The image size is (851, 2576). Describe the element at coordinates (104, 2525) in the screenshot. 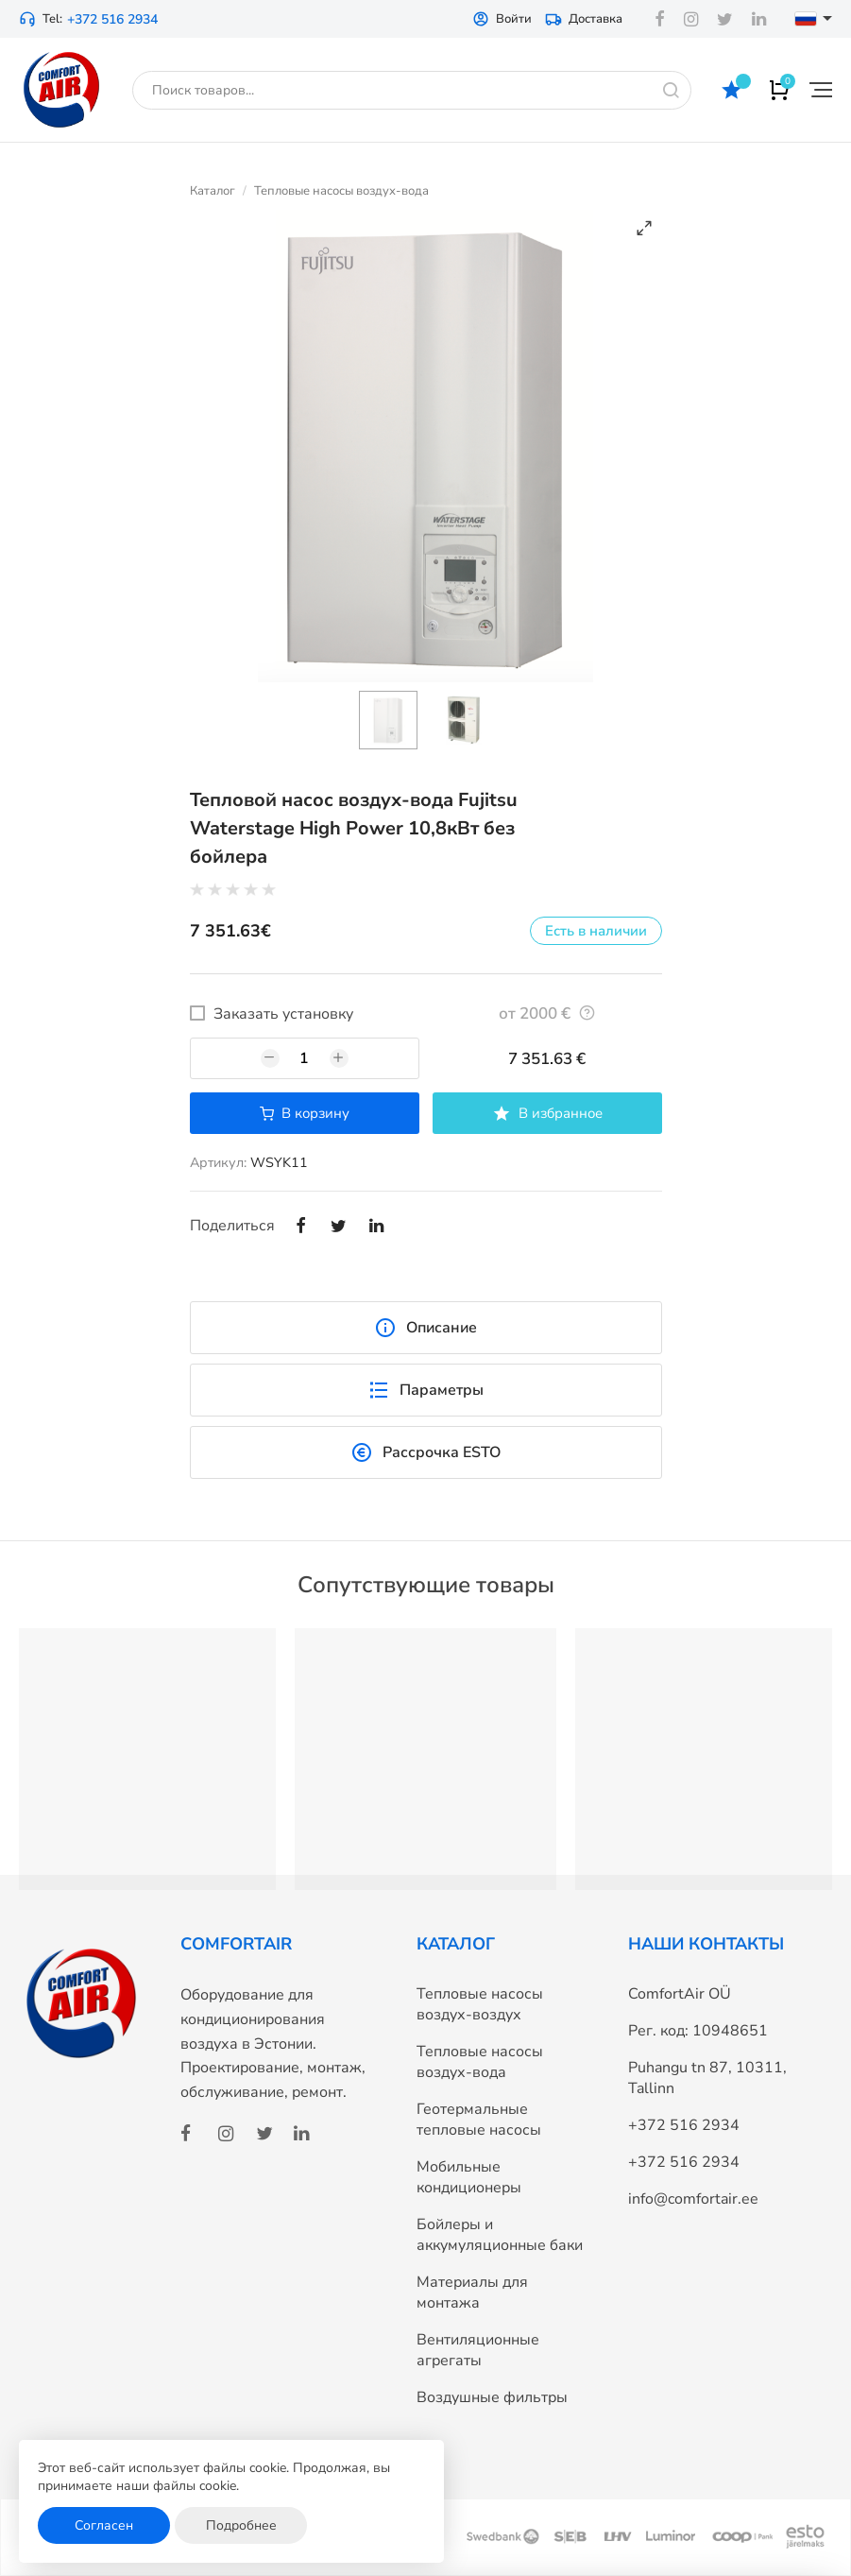

I see `Согласен` at that location.